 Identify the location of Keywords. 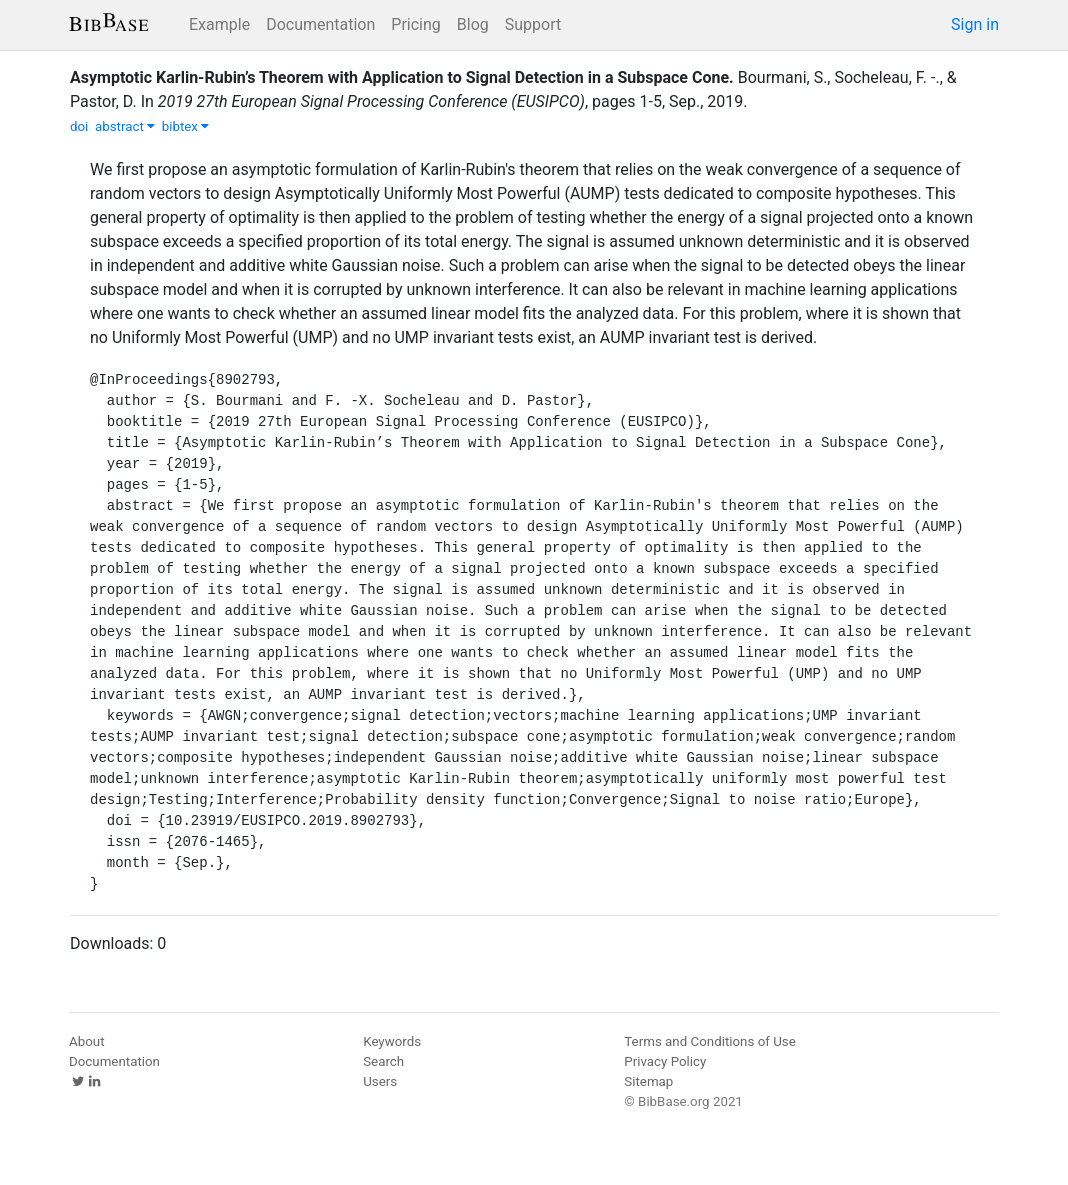
(392, 1041).